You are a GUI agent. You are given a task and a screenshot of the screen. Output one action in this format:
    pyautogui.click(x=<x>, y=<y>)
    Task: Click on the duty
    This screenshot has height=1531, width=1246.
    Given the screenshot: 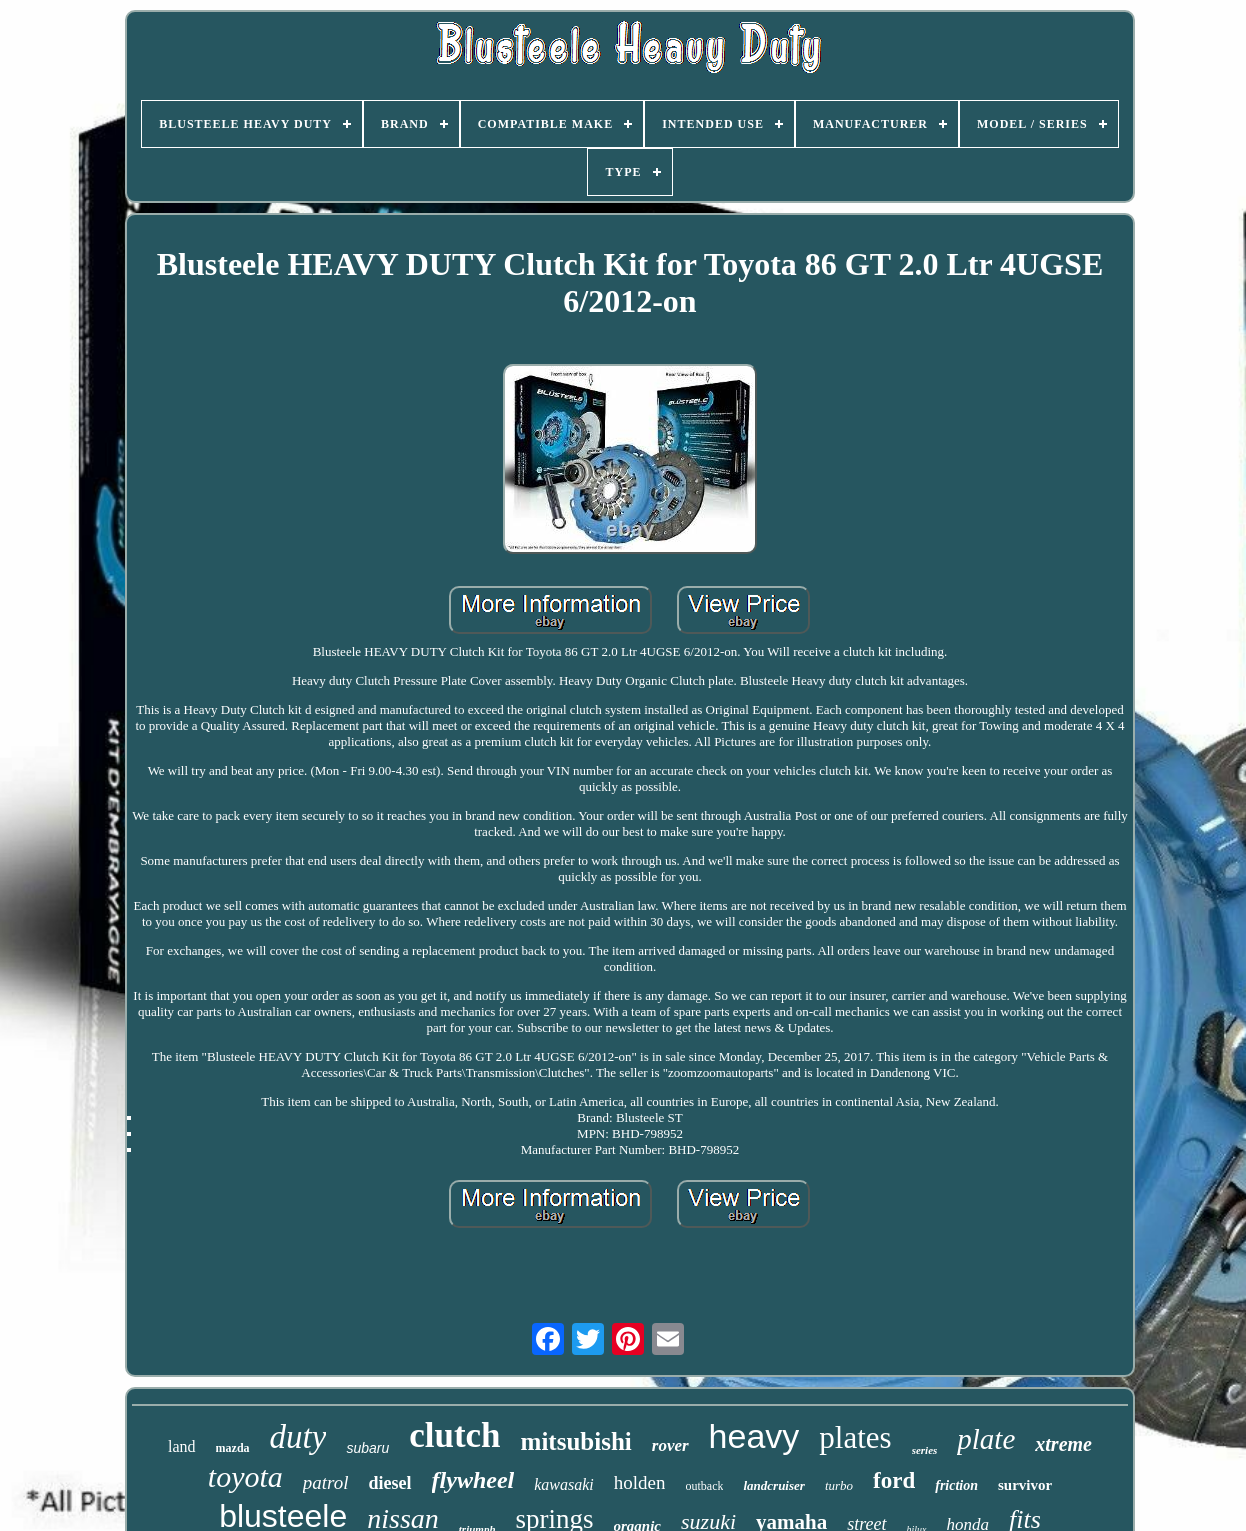 What is the action you would take?
    pyautogui.click(x=298, y=1437)
    